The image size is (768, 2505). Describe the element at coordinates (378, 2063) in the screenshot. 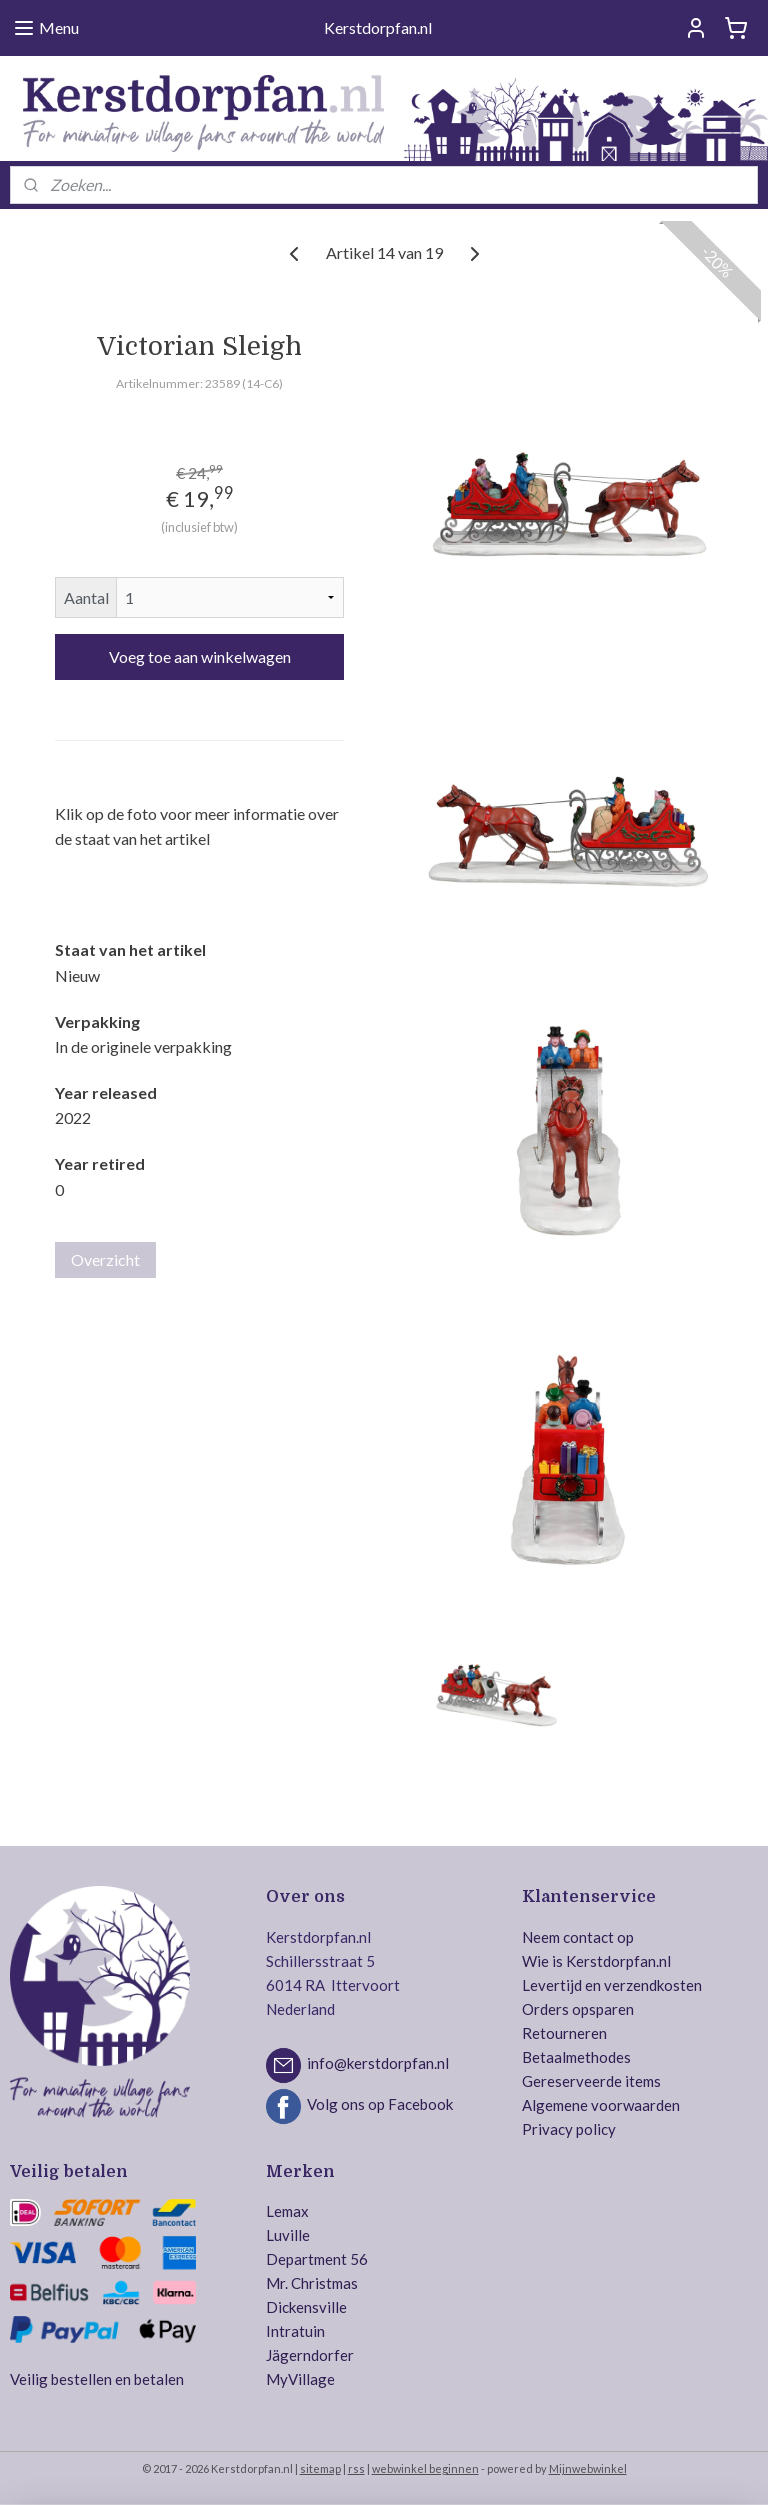

I see `info@kerstdorpfan.nl` at that location.